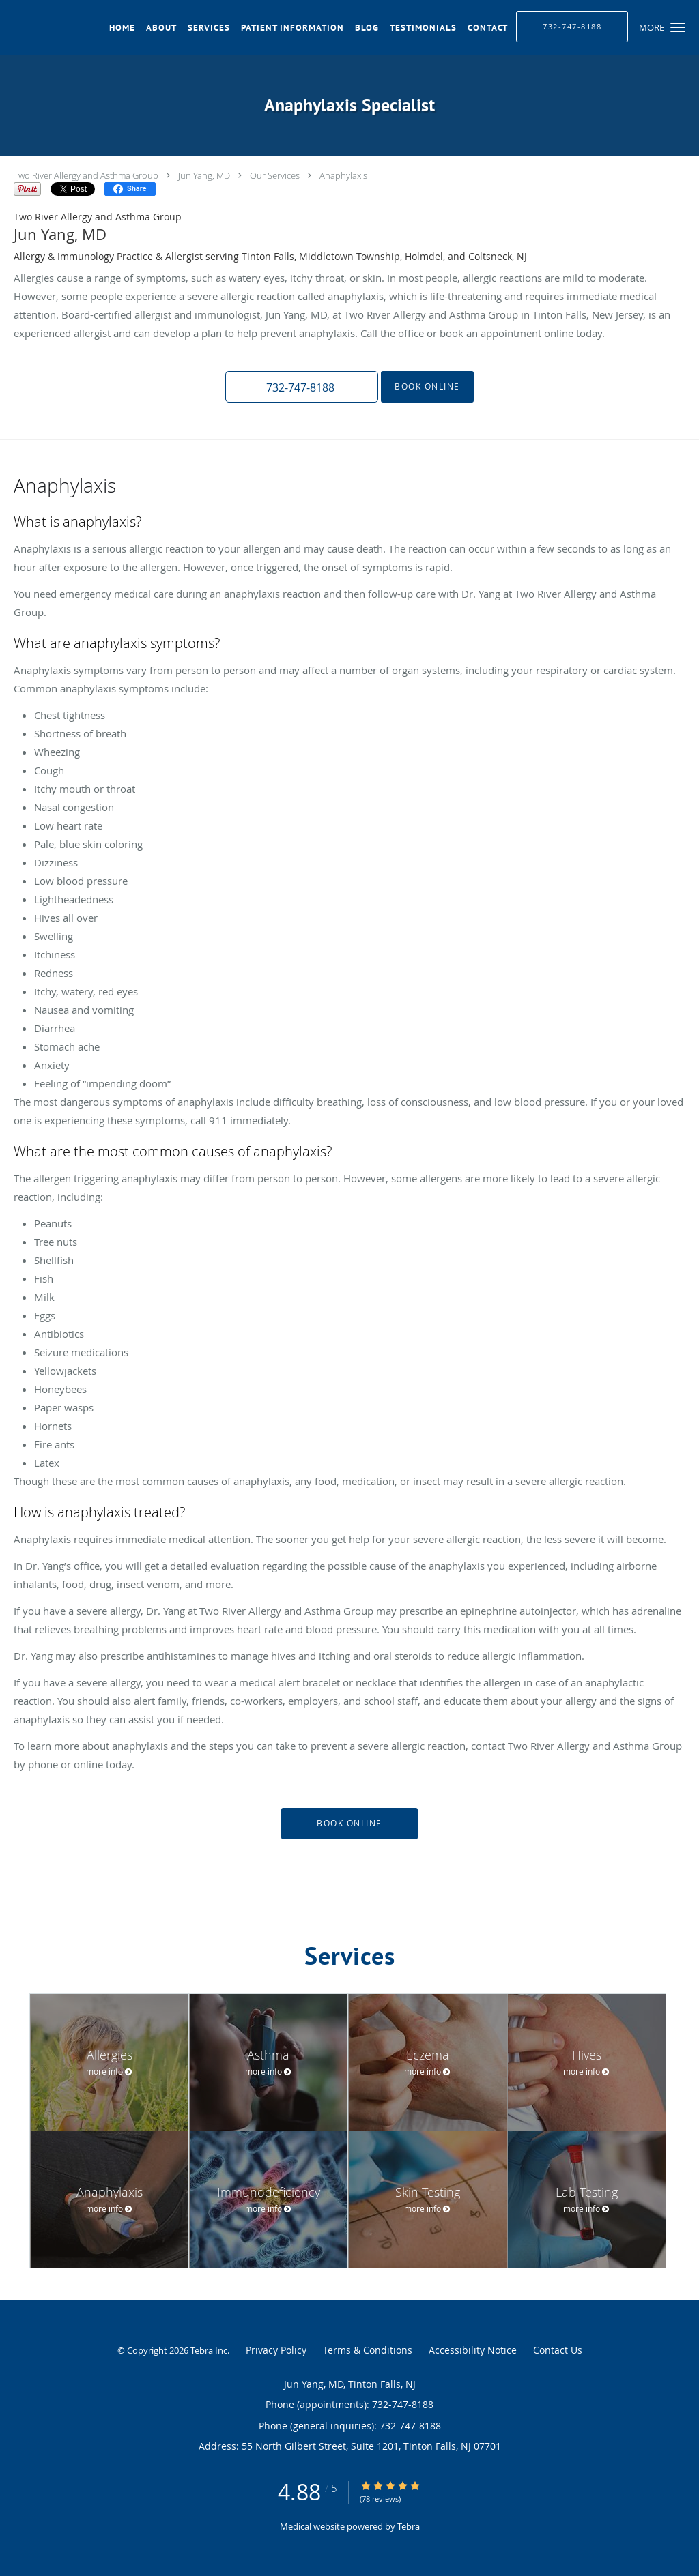 The width and height of the screenshot is (699, 2576). I want to click on Our Services, so click(275, 175).